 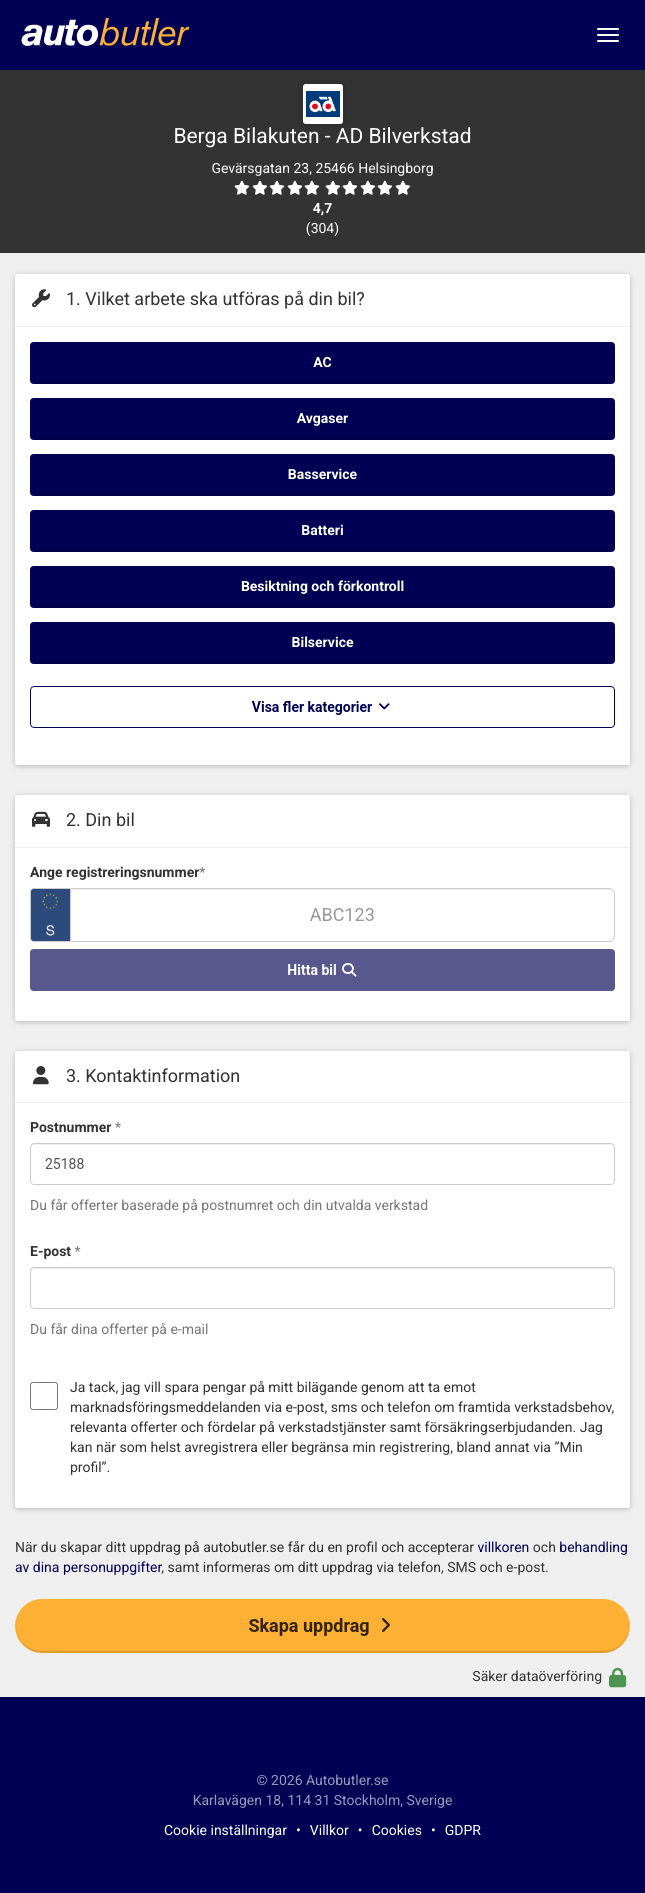 I want to click on Besiktning och förkontroll, so click(x=322, y=587).